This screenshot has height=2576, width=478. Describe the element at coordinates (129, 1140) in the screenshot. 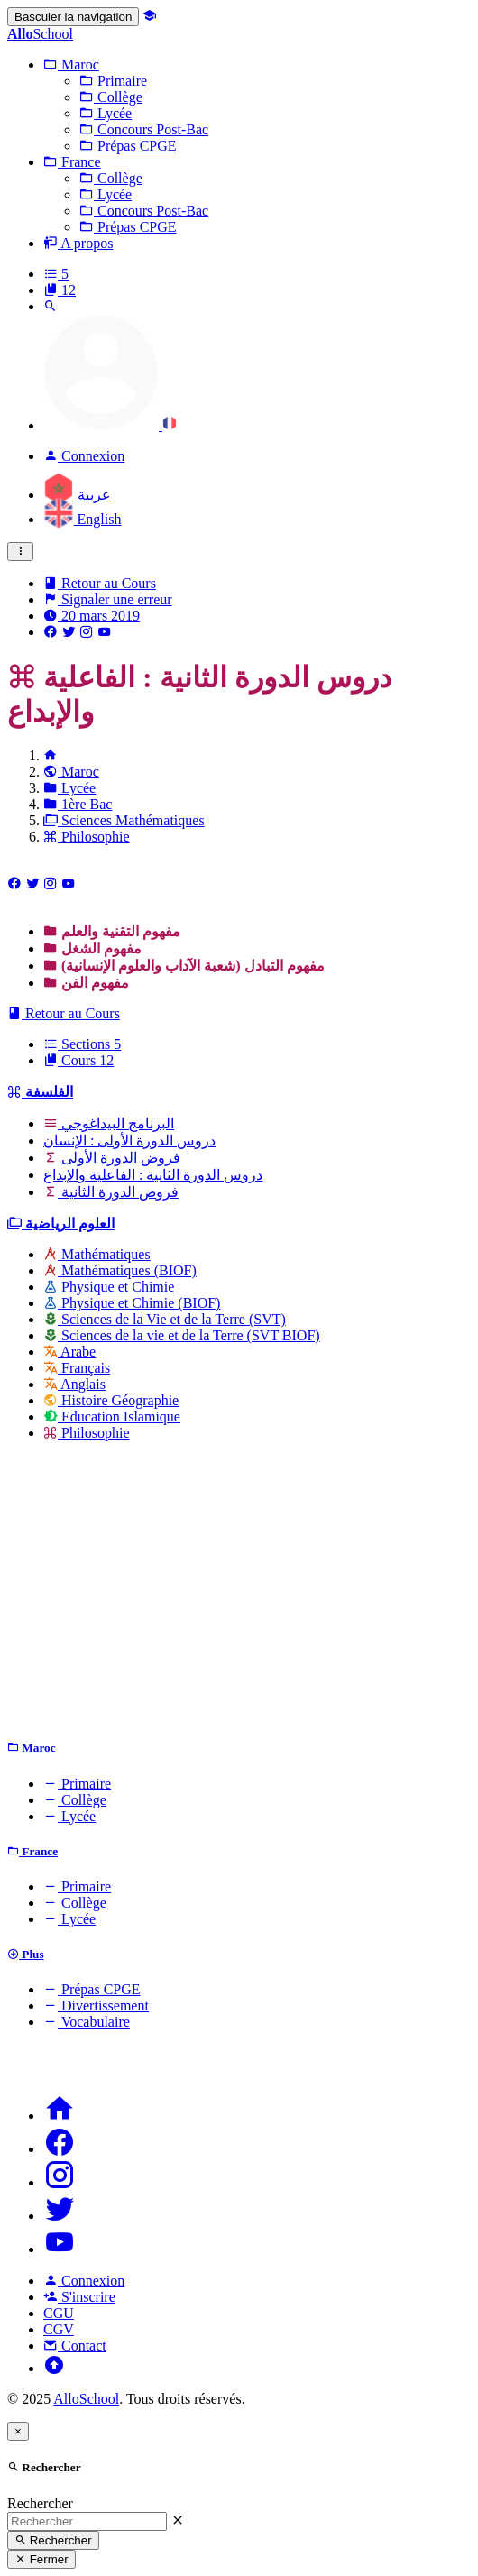

I see `دروس الدورة الأولى : الإنسان` at that location.